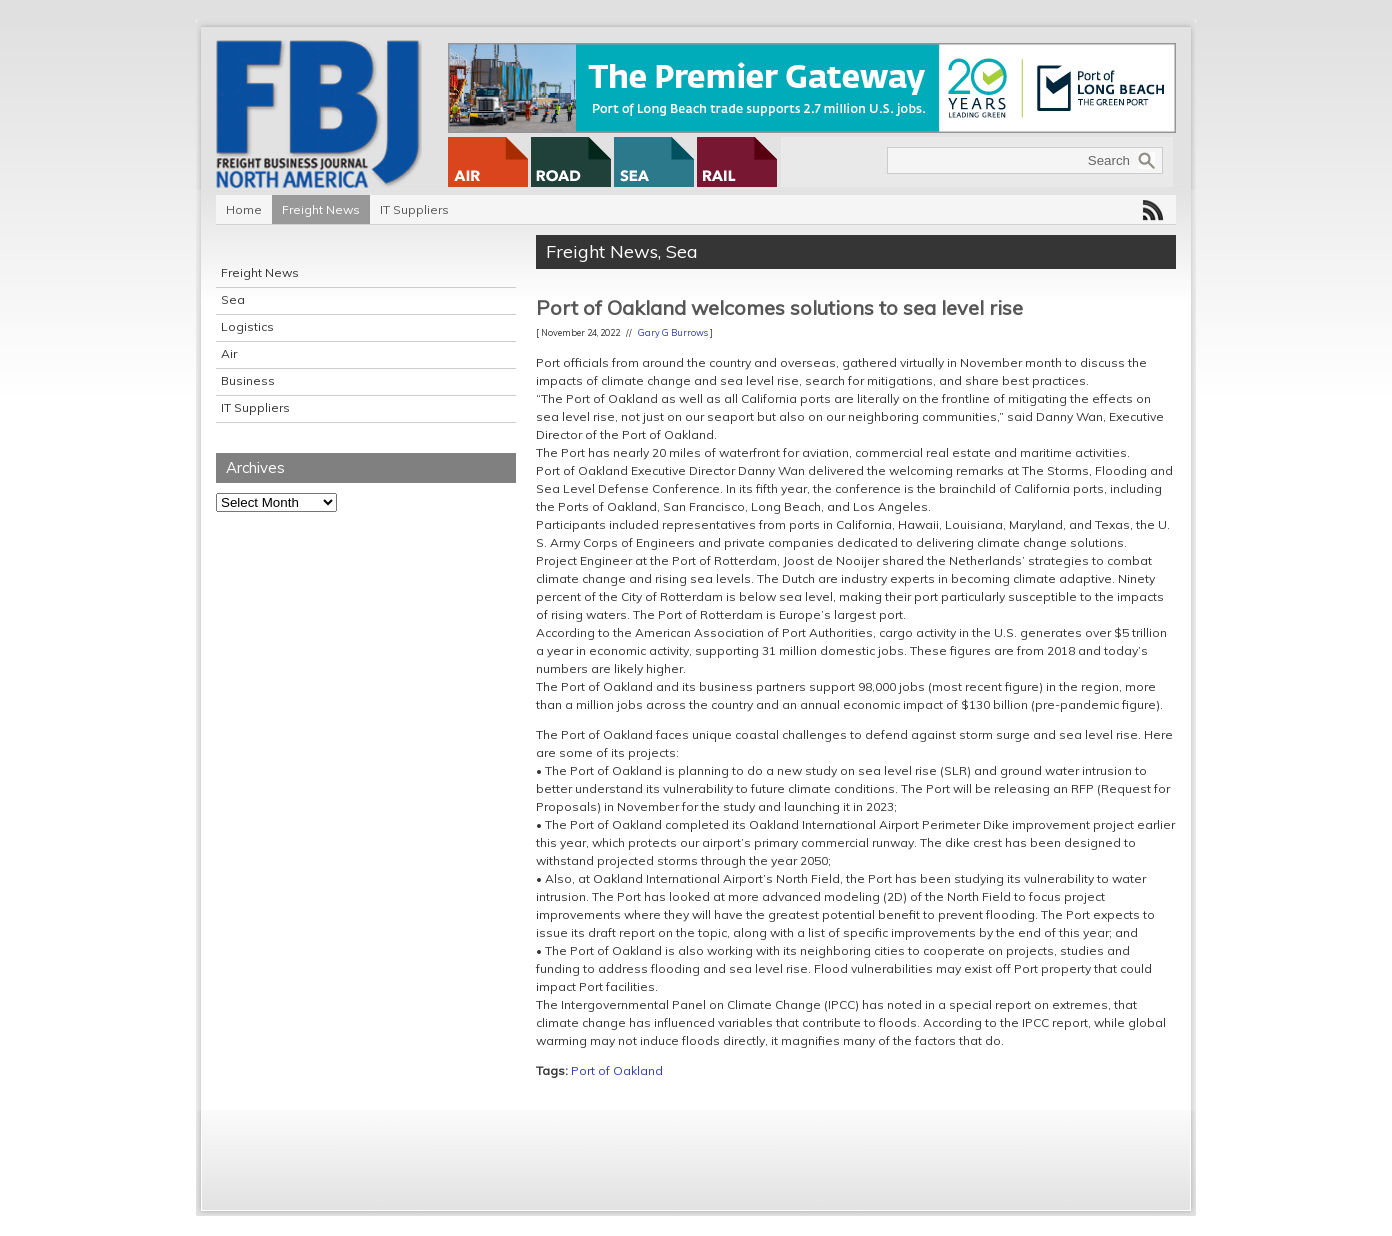 The image size is (1392, 1236). I want to click on Port of Oakland, so click(617, 1070).